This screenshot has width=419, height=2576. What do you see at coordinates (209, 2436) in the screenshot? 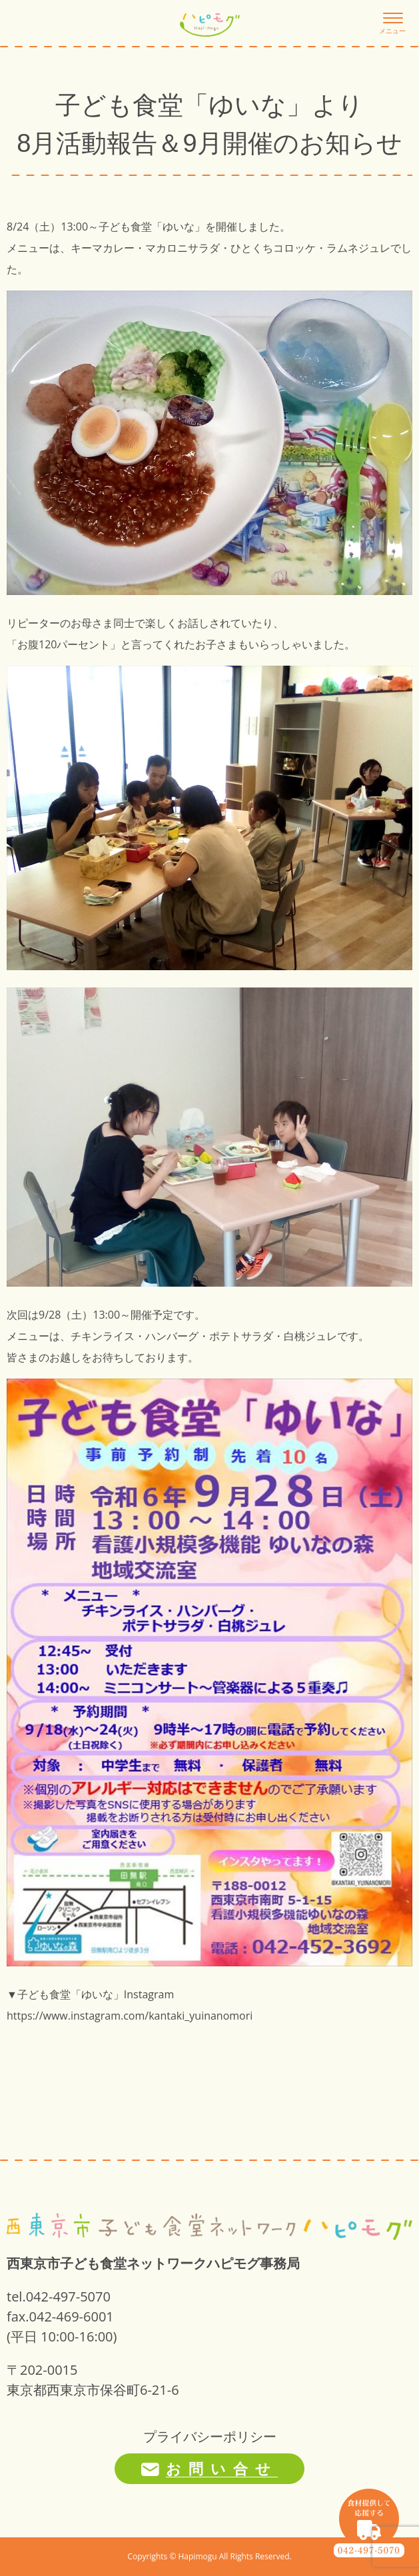
I see `プライバシーポリシー` at bounding box center [209, 2436].